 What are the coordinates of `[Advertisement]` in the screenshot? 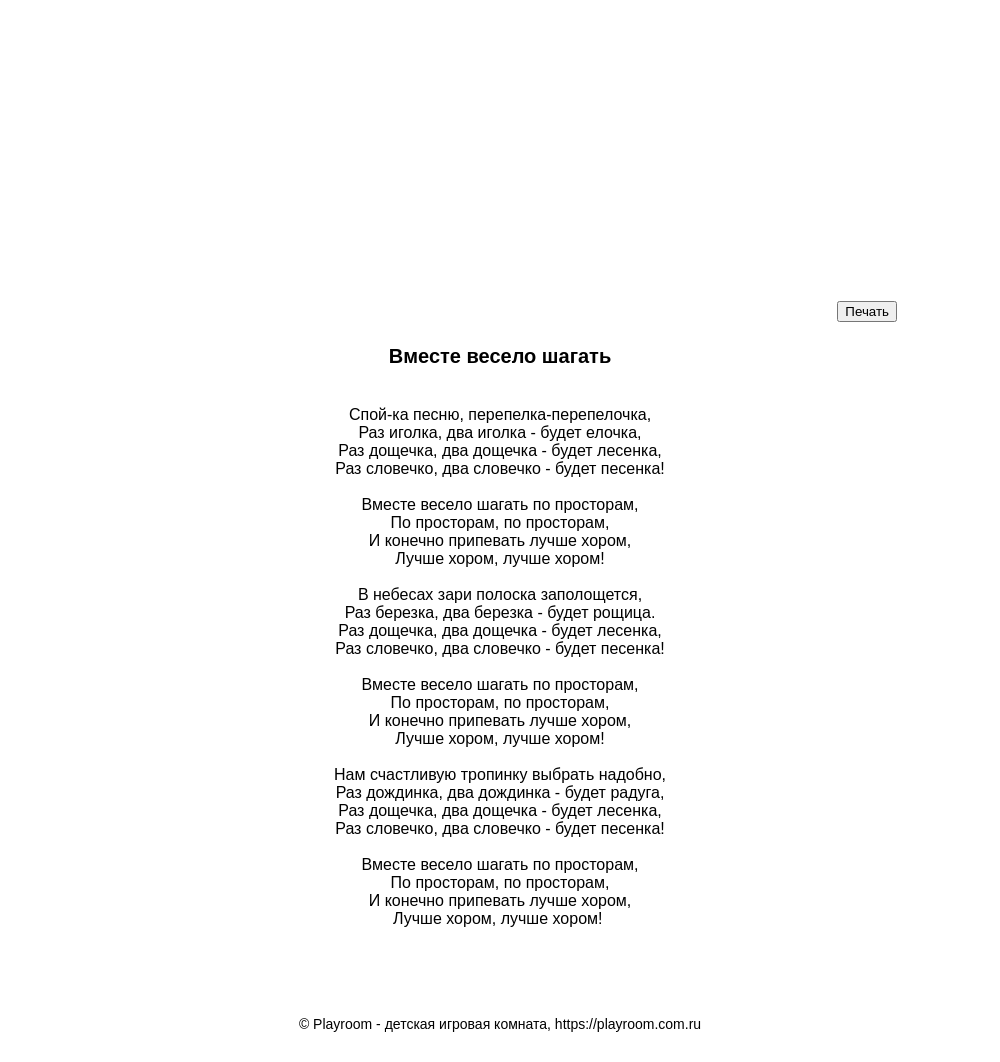 It's located at (500, 140).